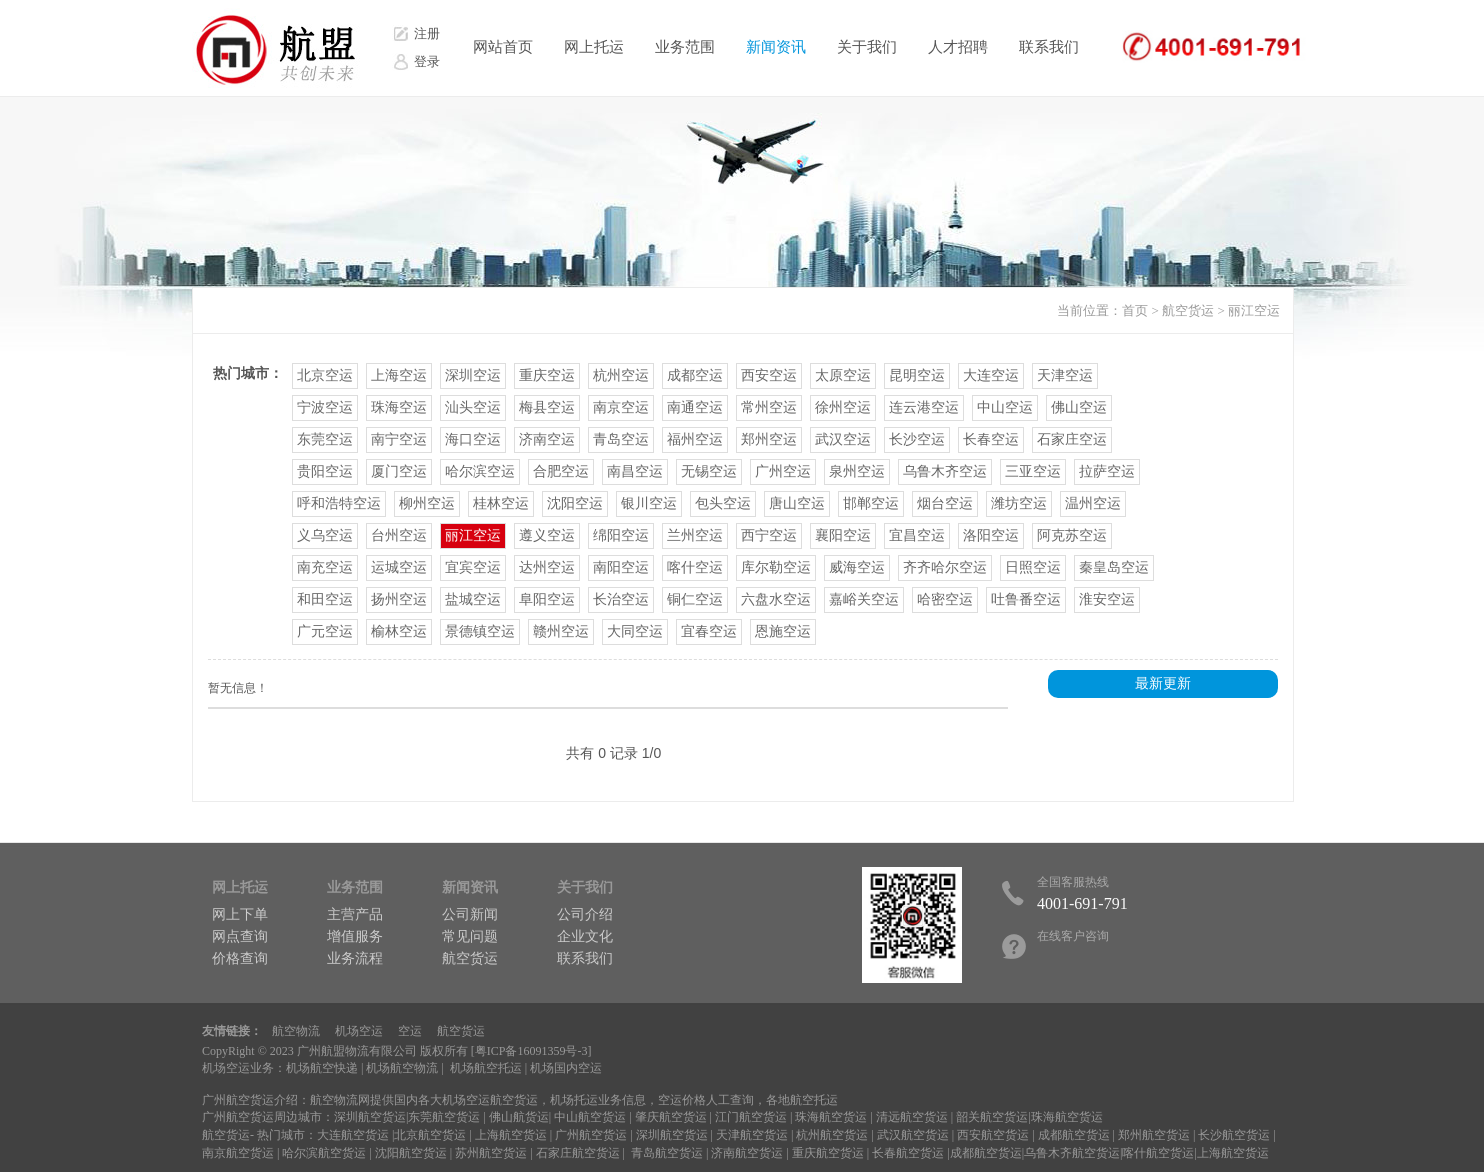  What do you see at coordinates (427, 61) in the screenshot?
I see `登录` at bounding box center [427, 61].